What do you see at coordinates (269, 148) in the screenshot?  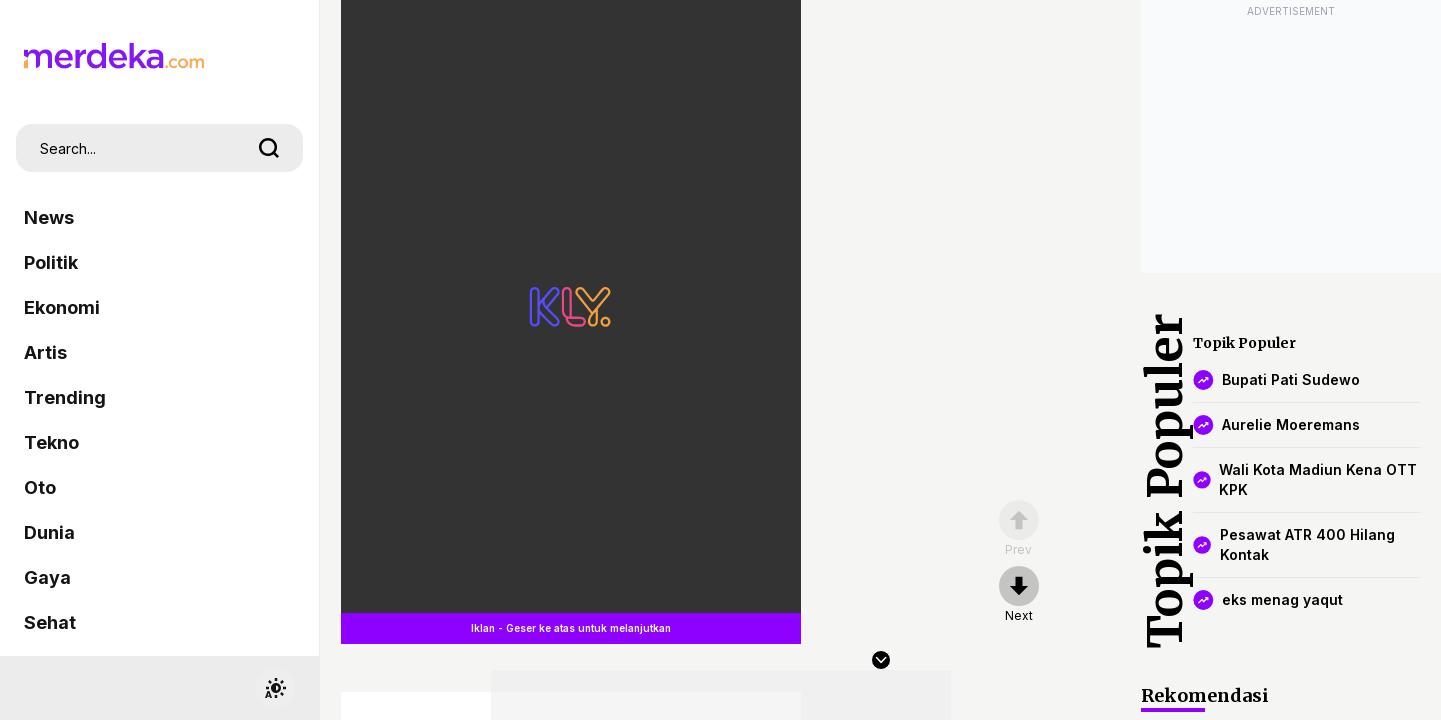 I see `[search]` at bounding box center [269, 148].